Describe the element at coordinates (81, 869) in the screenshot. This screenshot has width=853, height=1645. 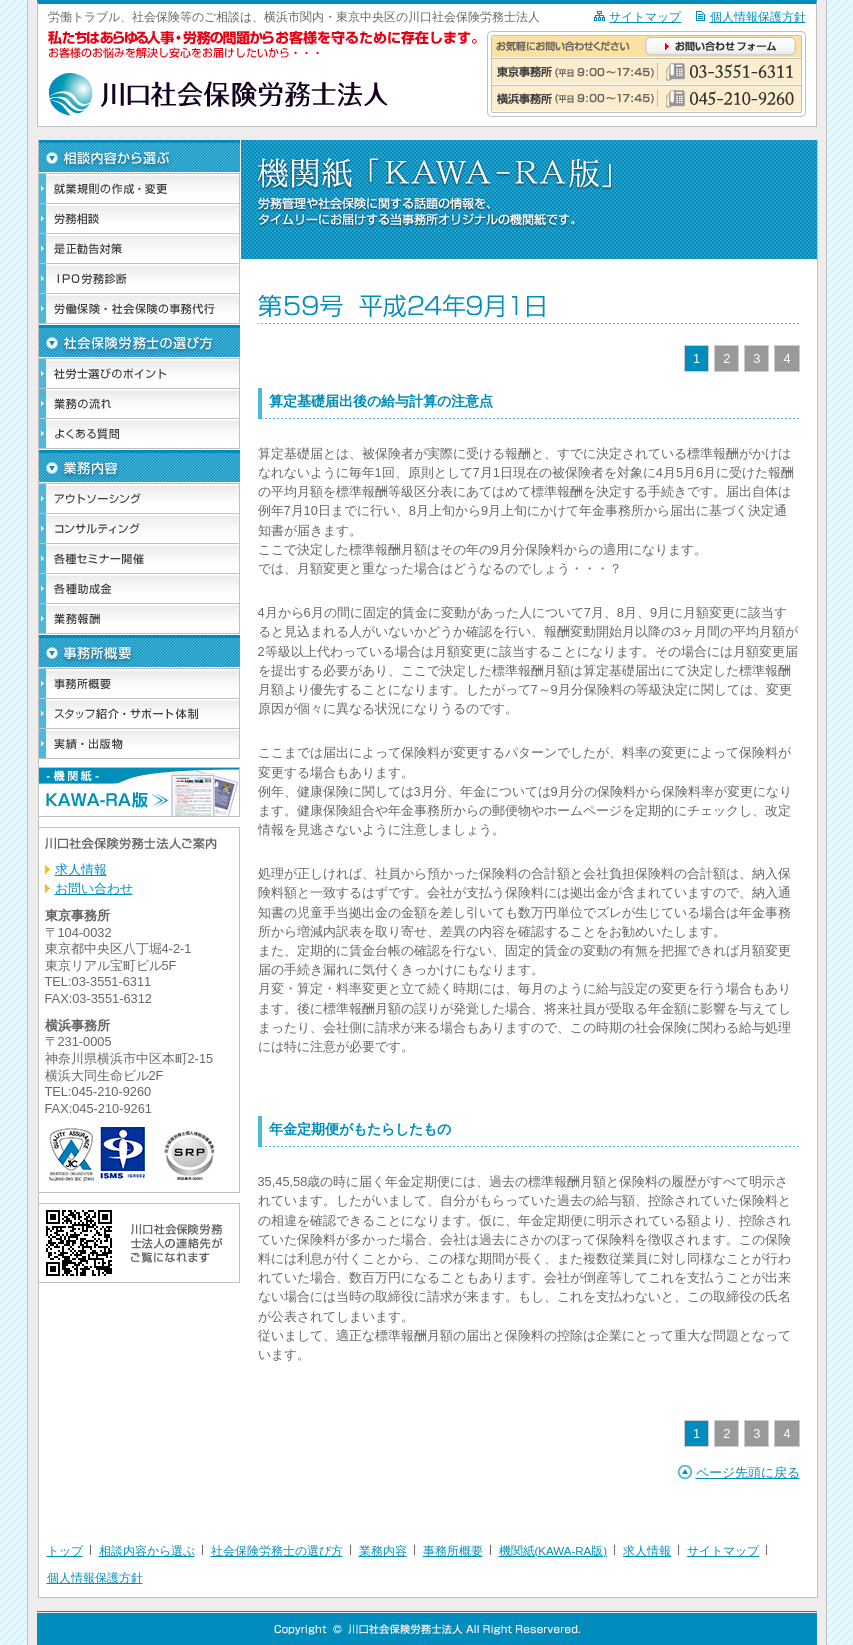
I see `求人情報` at that location.